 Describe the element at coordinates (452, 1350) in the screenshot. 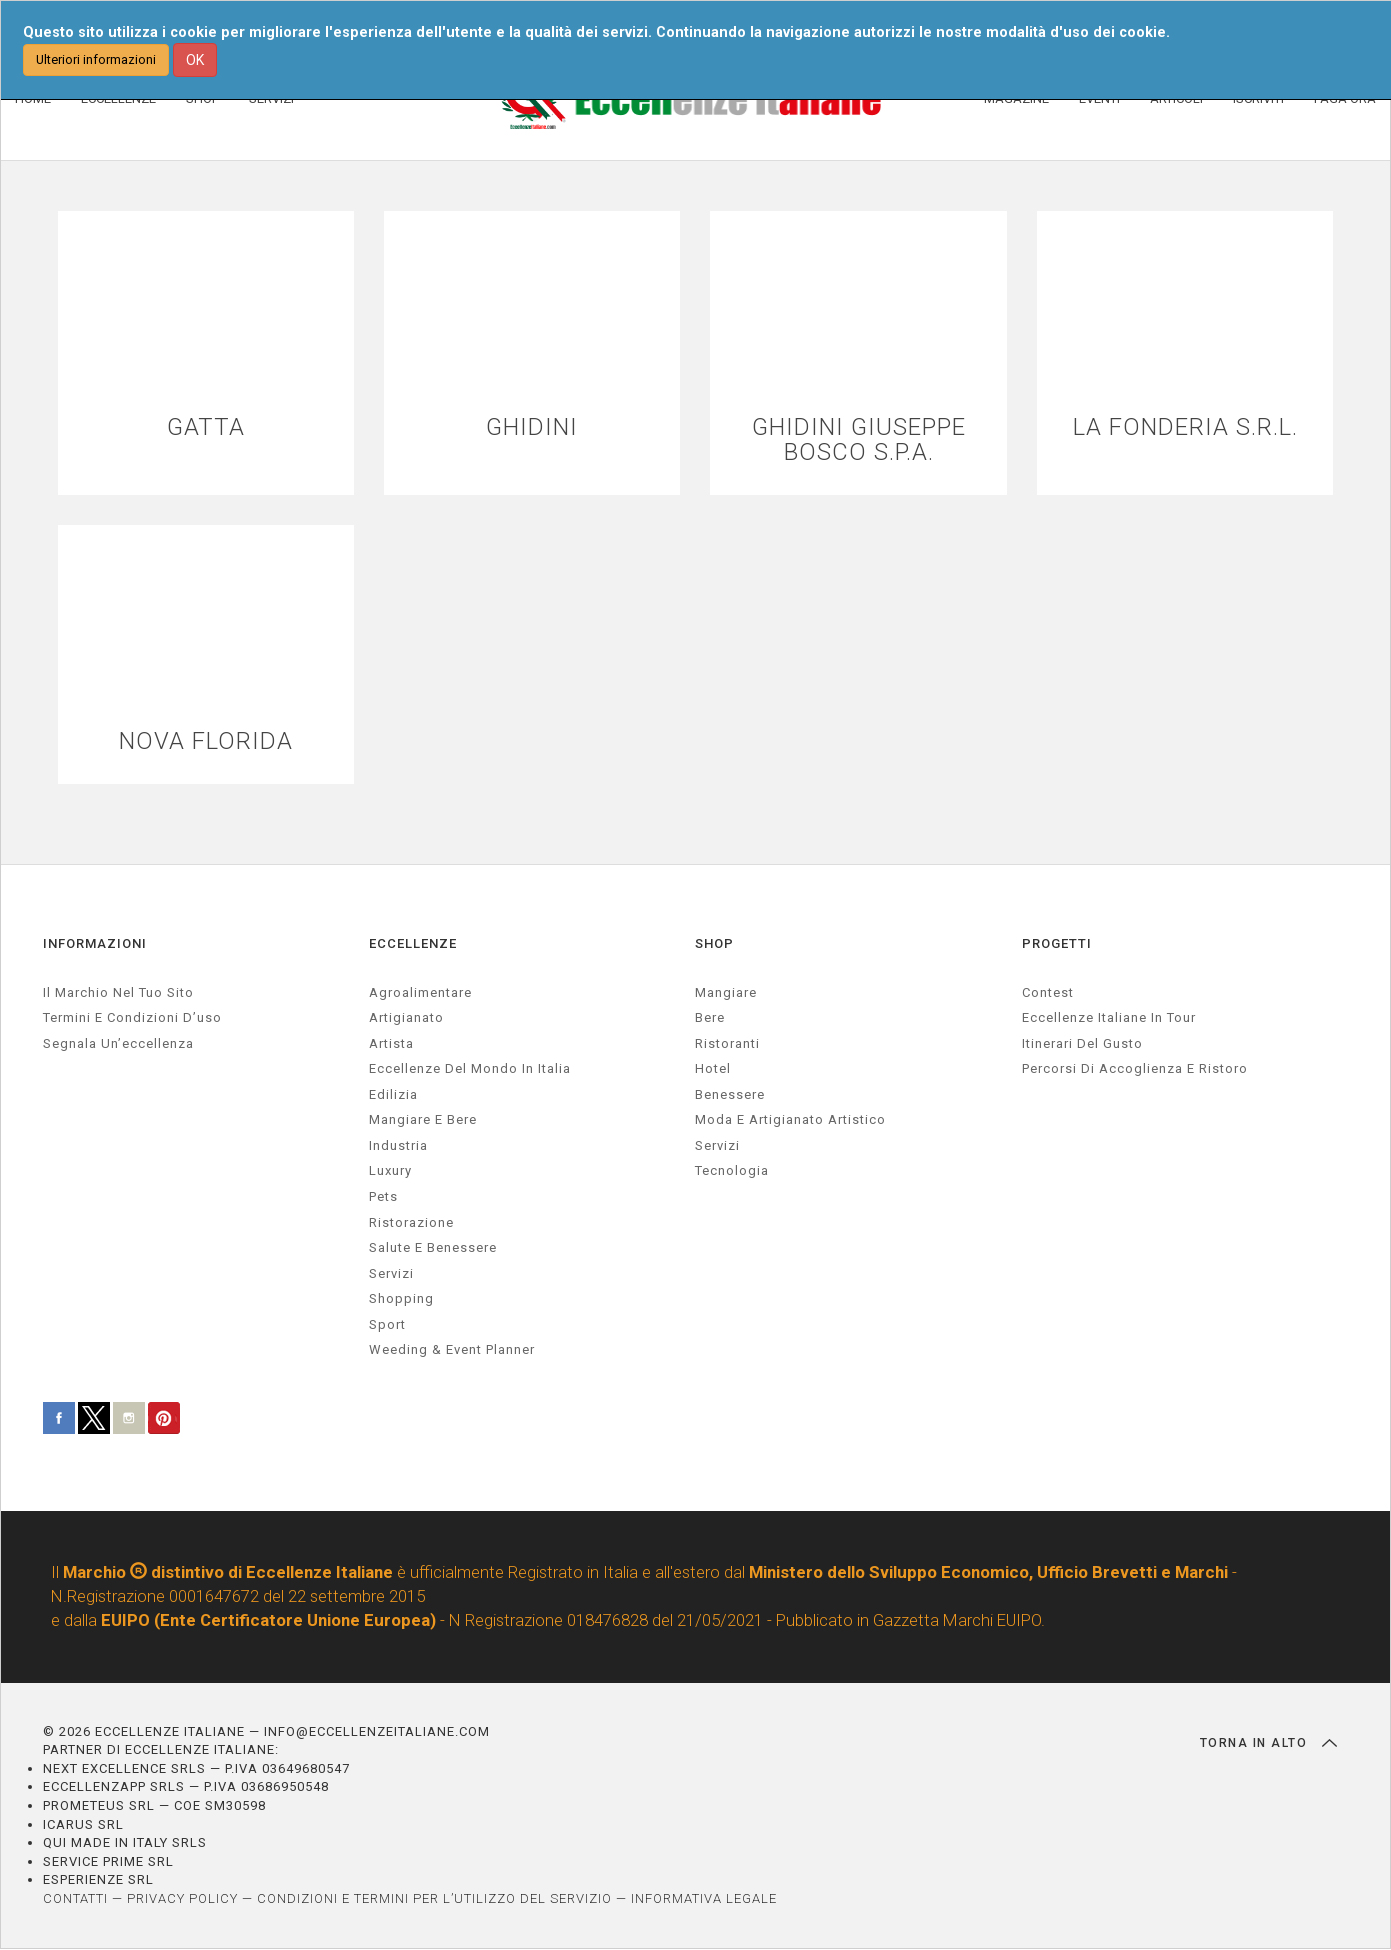

I see `weeding & event planner` at that location.